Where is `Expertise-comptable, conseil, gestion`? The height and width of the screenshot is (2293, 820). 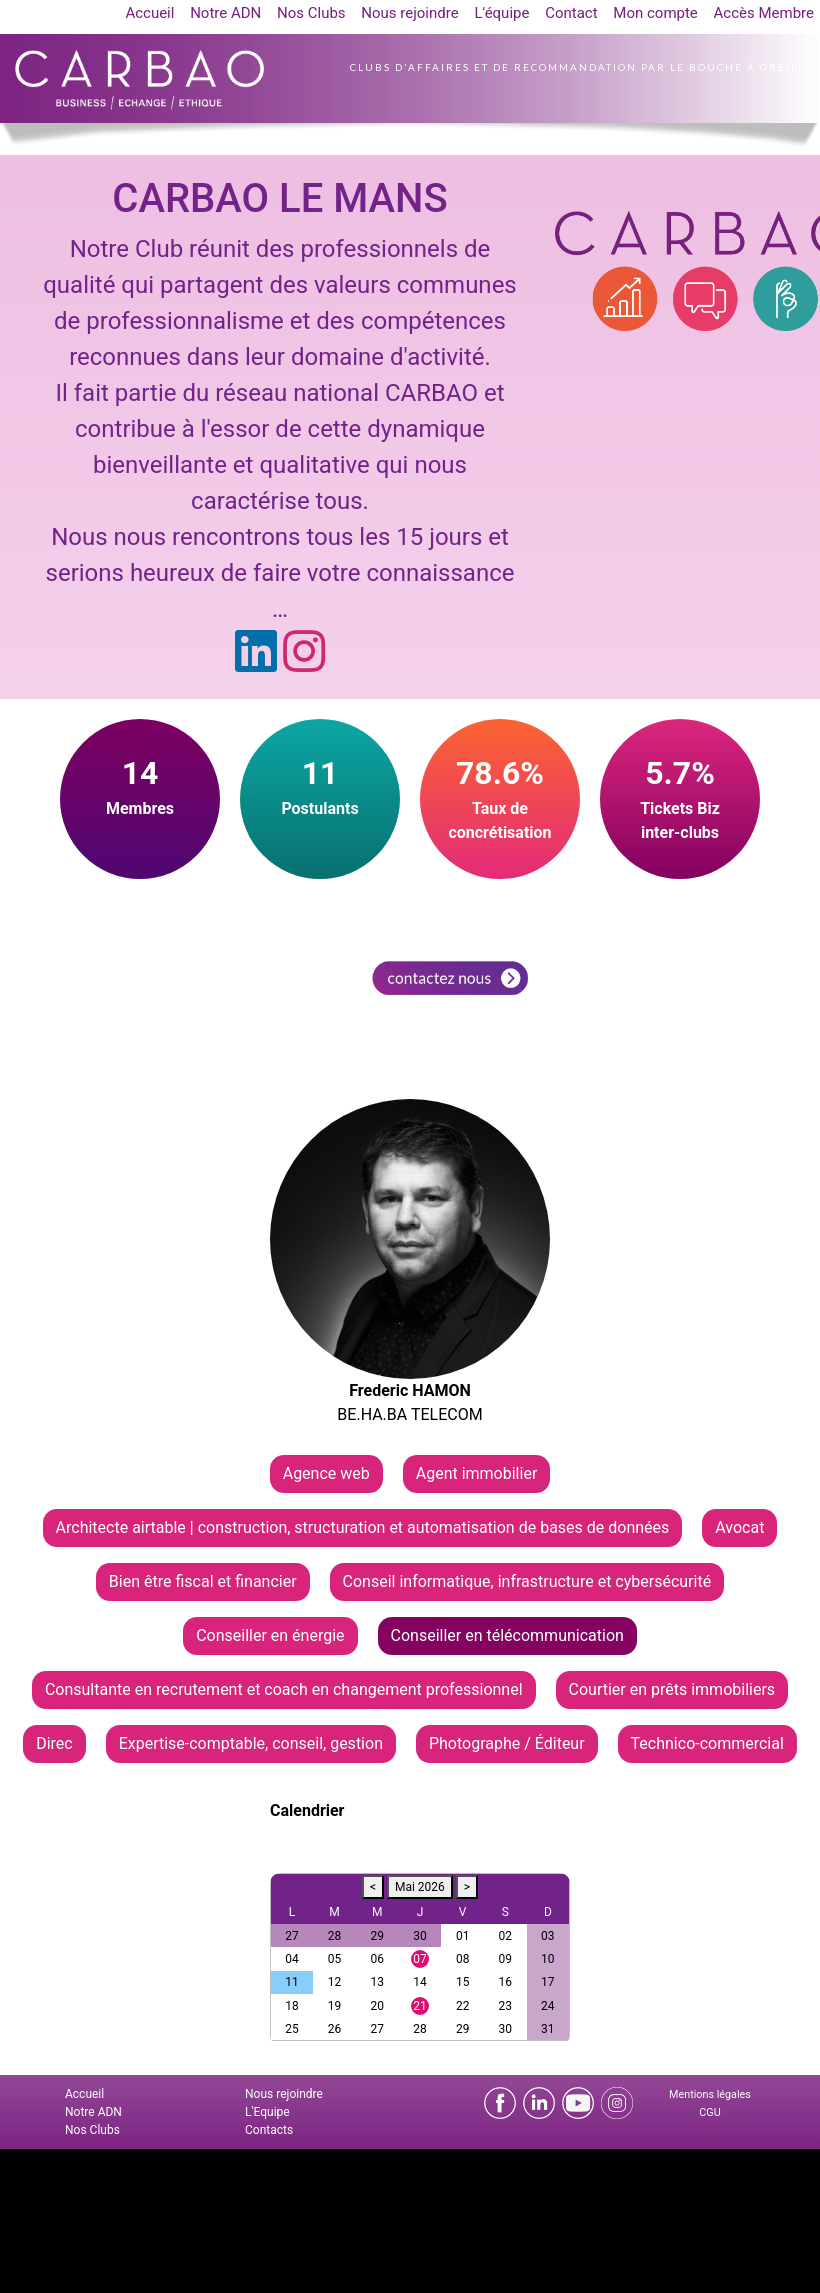 Expertise-comptable, conseil, gestion is located at coordinates (251, 1743).